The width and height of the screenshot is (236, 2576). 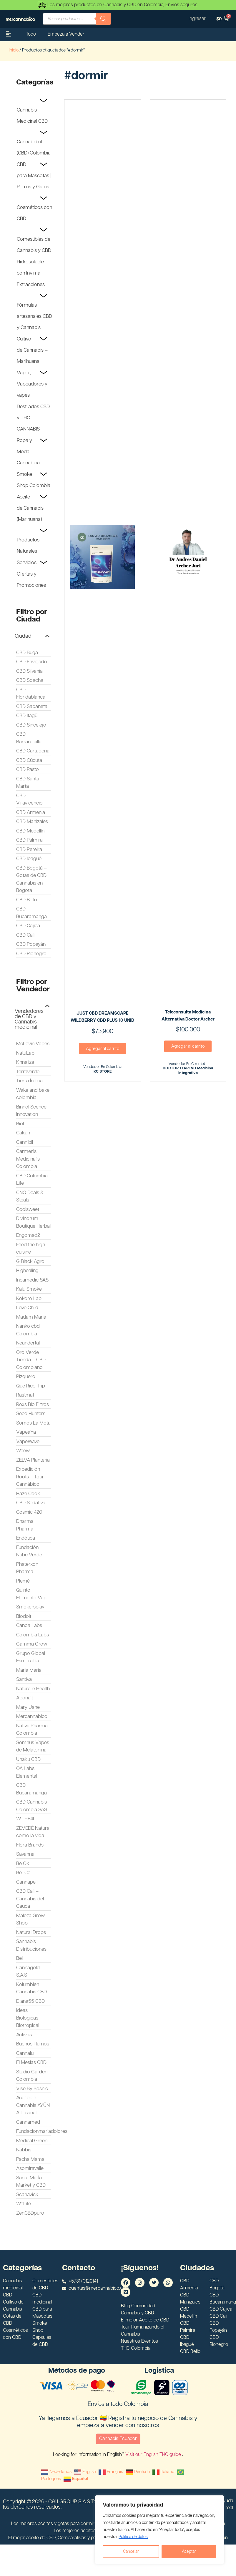 I want to click on We HE4L, so click(x=26, y=1819).